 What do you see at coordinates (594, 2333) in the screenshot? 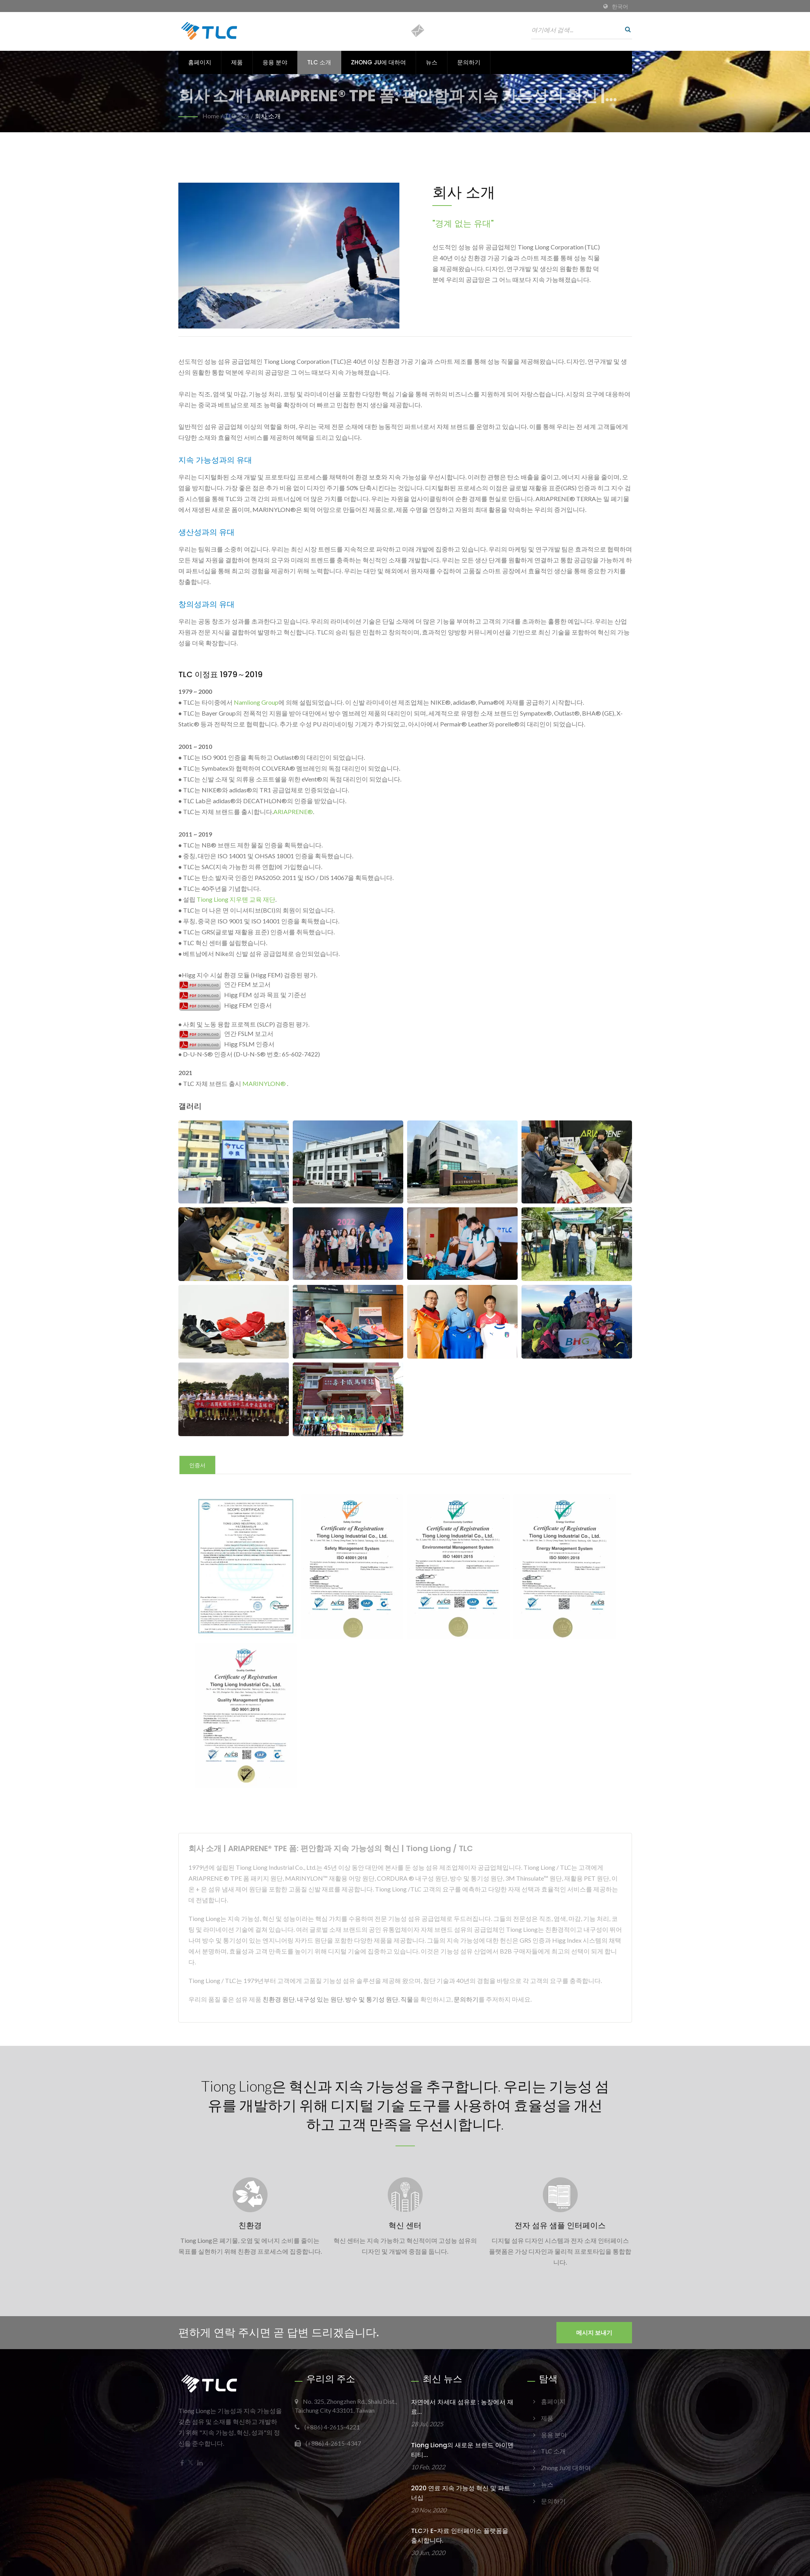
I see `메시지 보내기` at bounding box center [594, 2333].